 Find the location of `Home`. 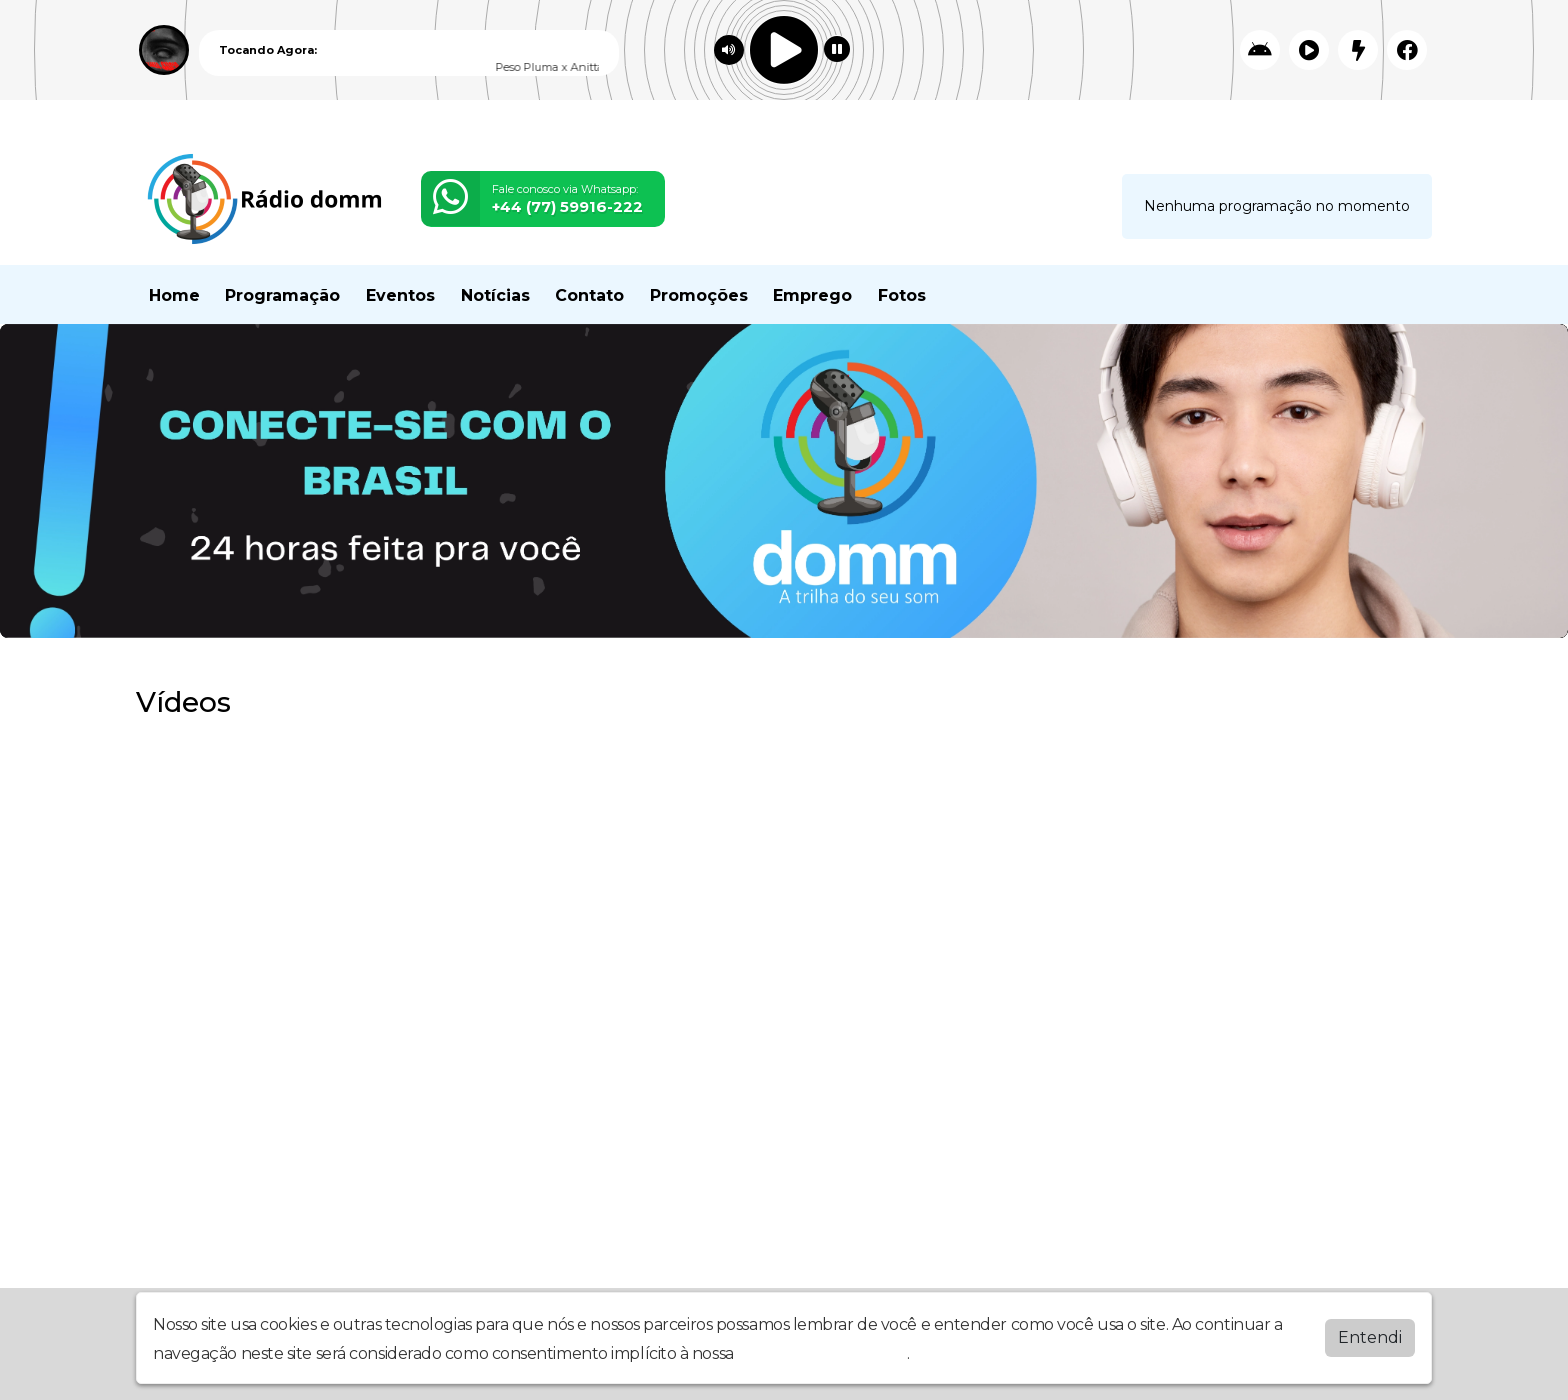

Home is located at coordinates (174, 295).